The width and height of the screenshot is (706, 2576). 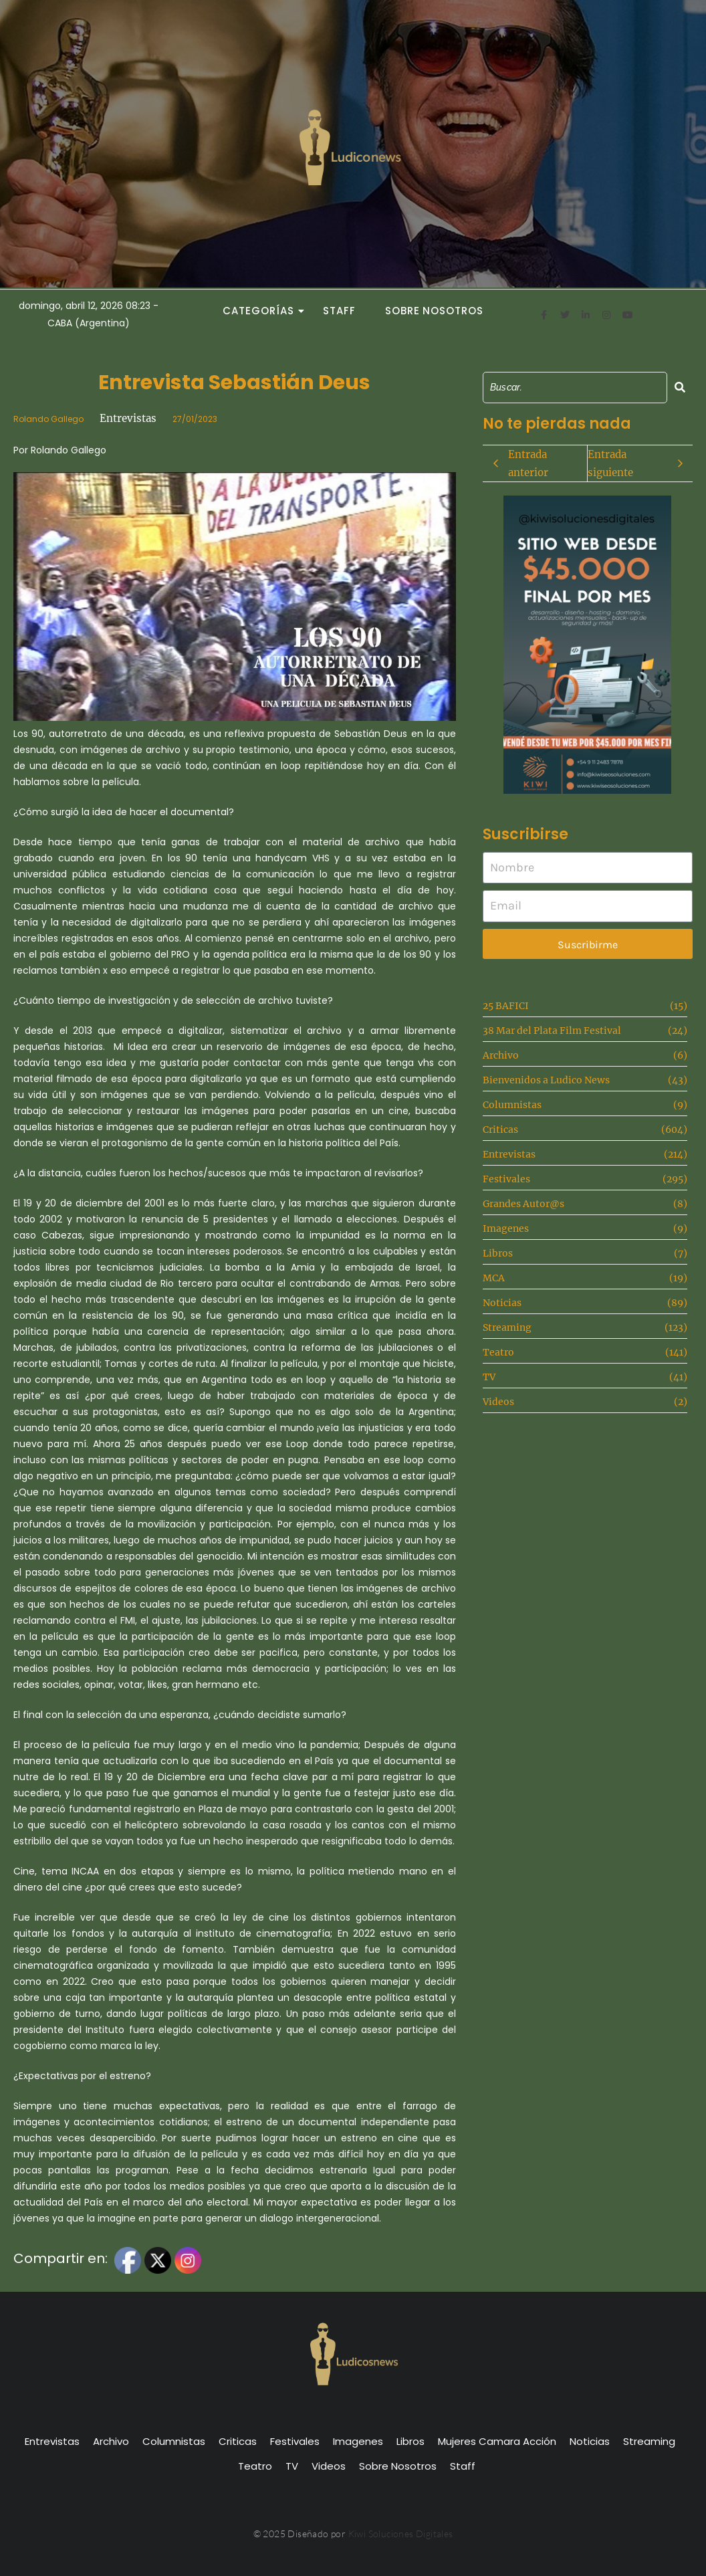 What do you see at coordinates (262, 311) in the screenshot?
I see `Categorías` at bounding box center [262, 311].